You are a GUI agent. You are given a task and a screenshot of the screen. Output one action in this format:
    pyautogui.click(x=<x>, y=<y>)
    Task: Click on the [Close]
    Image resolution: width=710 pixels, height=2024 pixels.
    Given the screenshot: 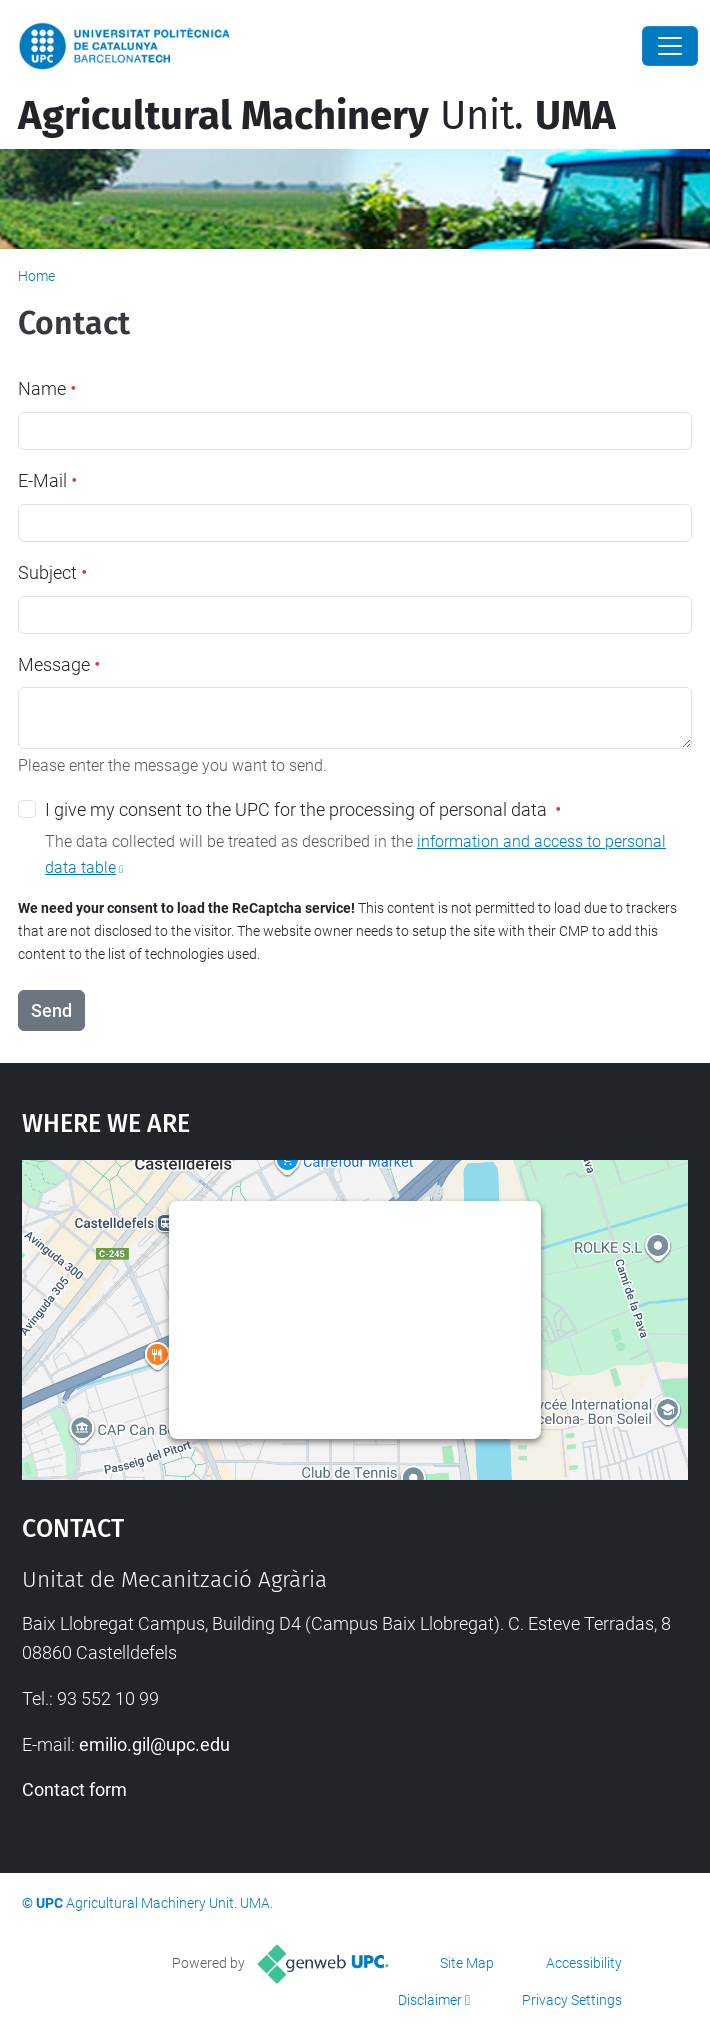 What is the action you would take?
    pyautogui.click(x=670, y=46)
    